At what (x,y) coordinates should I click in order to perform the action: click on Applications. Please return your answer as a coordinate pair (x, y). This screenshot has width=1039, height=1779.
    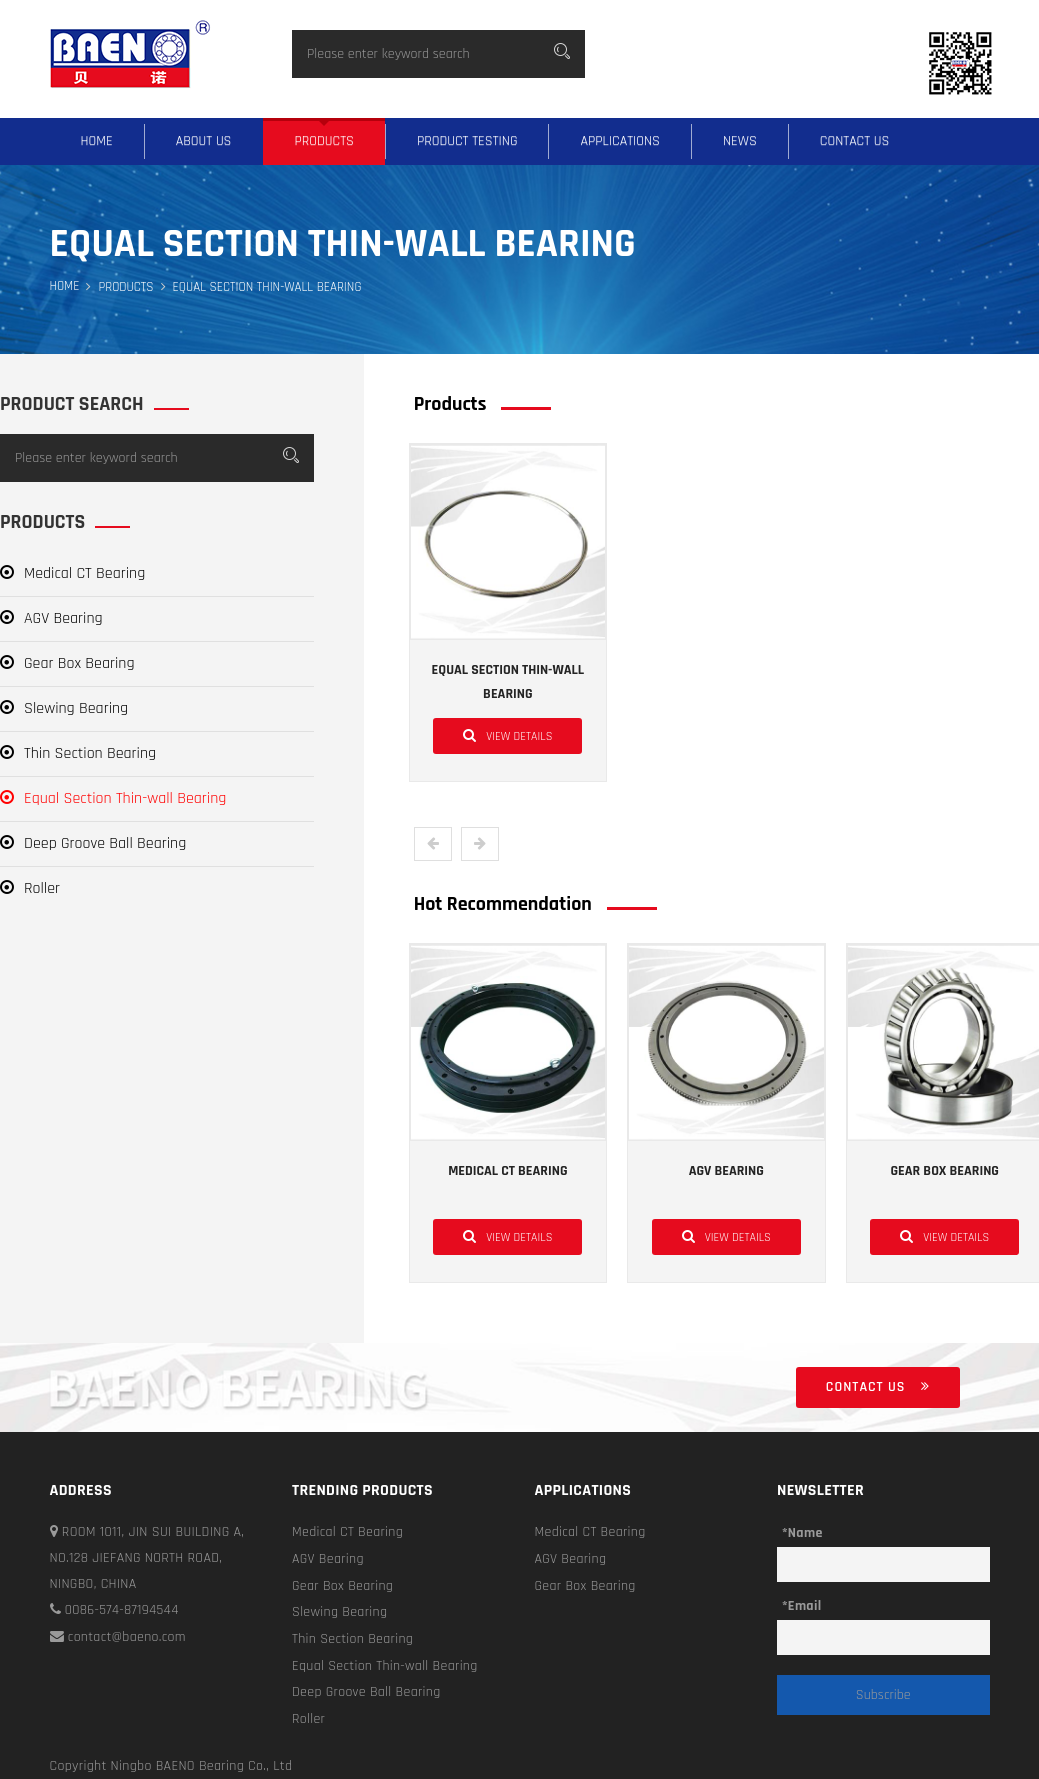
    Looking at the image, I should click on (620, 141).